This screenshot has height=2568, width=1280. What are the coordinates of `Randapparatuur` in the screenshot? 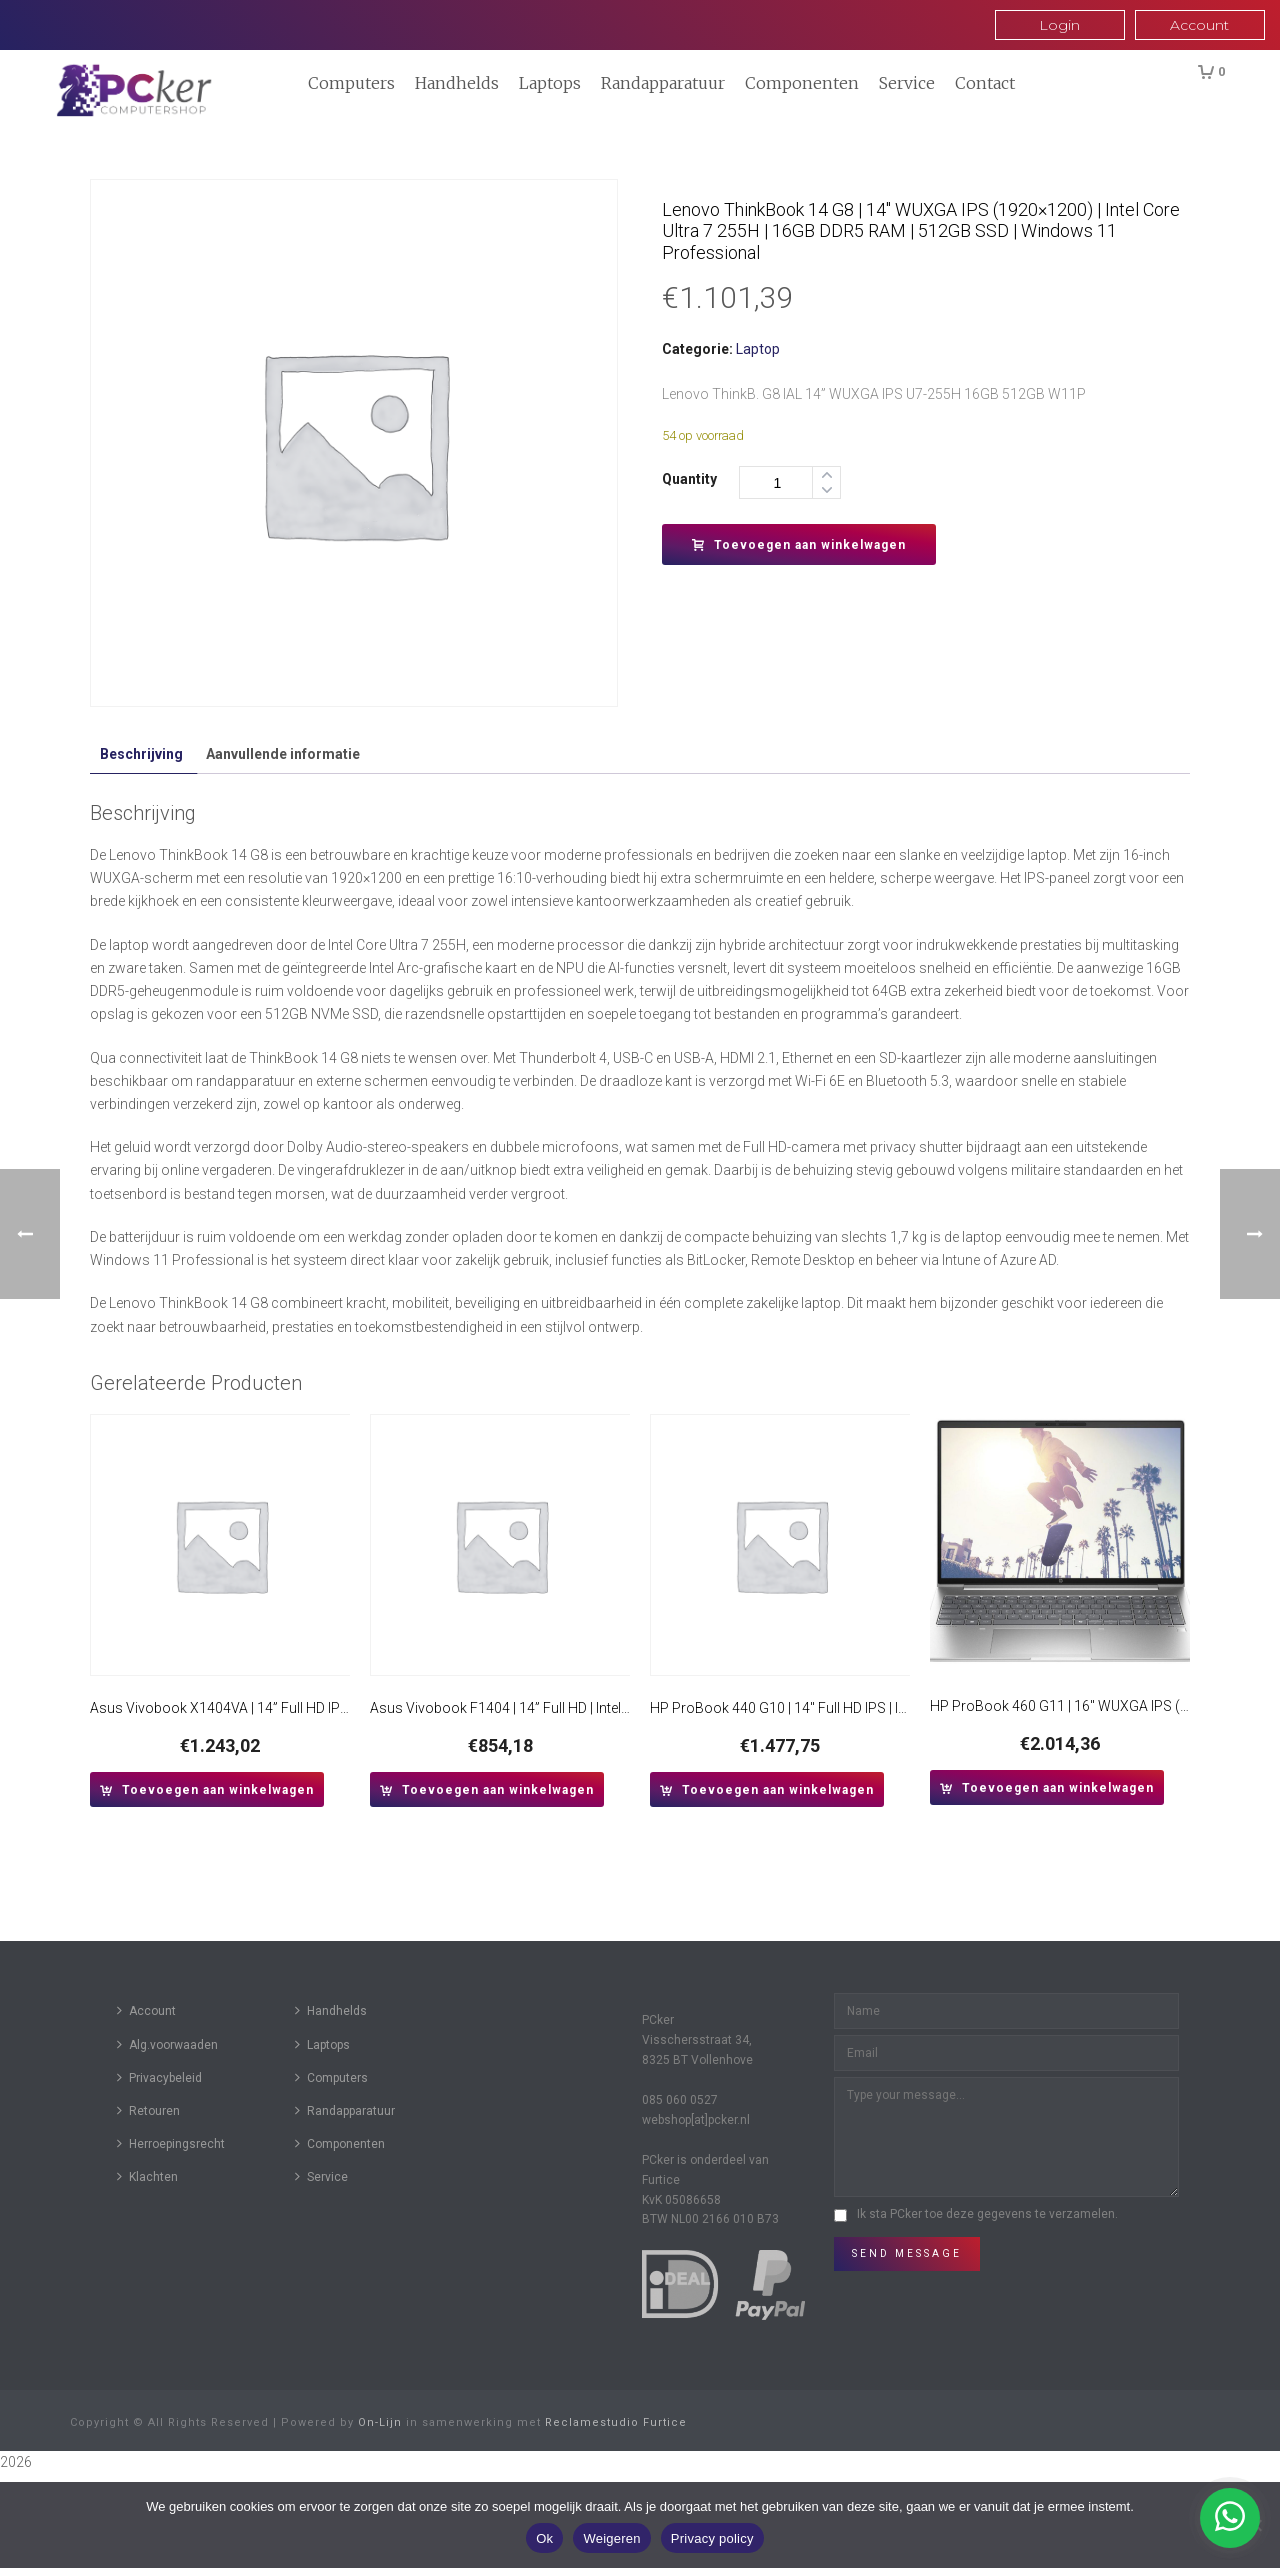 It's located at (663, 83).